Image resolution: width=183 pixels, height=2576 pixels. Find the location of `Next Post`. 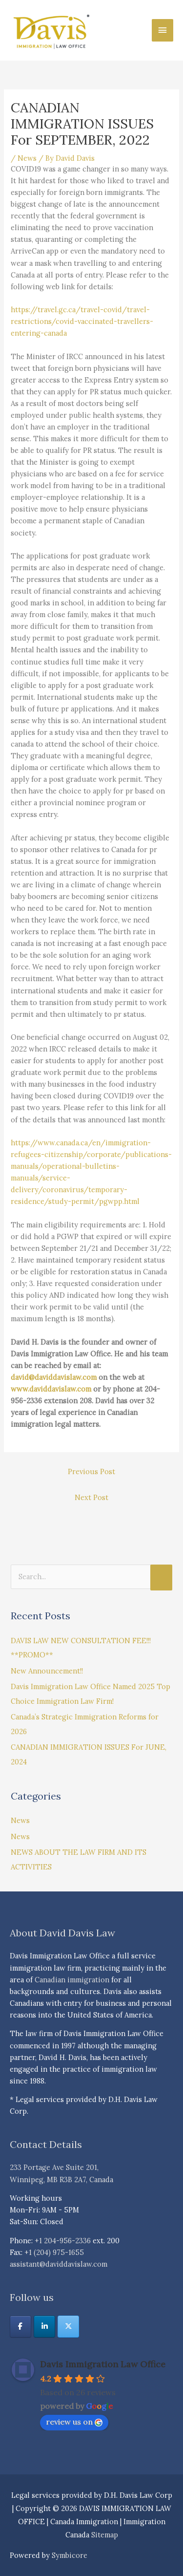

Next Post is located at coordinates (91, 1497).